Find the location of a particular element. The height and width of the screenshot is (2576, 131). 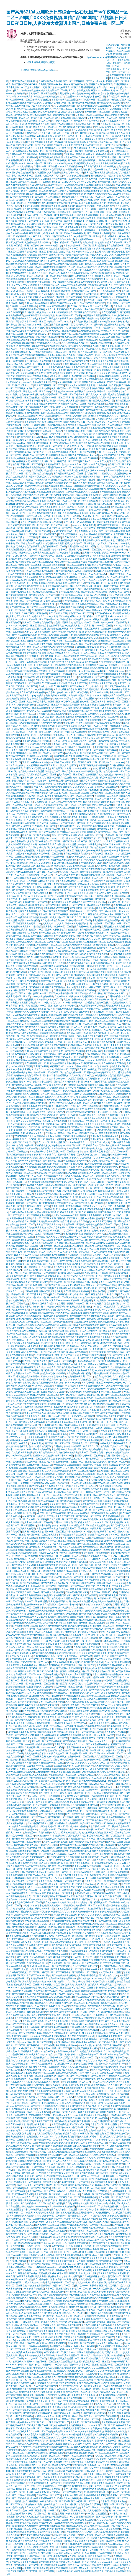

激情欧美日韩一区二区蜜桃 is located at coordinates (68, 315).